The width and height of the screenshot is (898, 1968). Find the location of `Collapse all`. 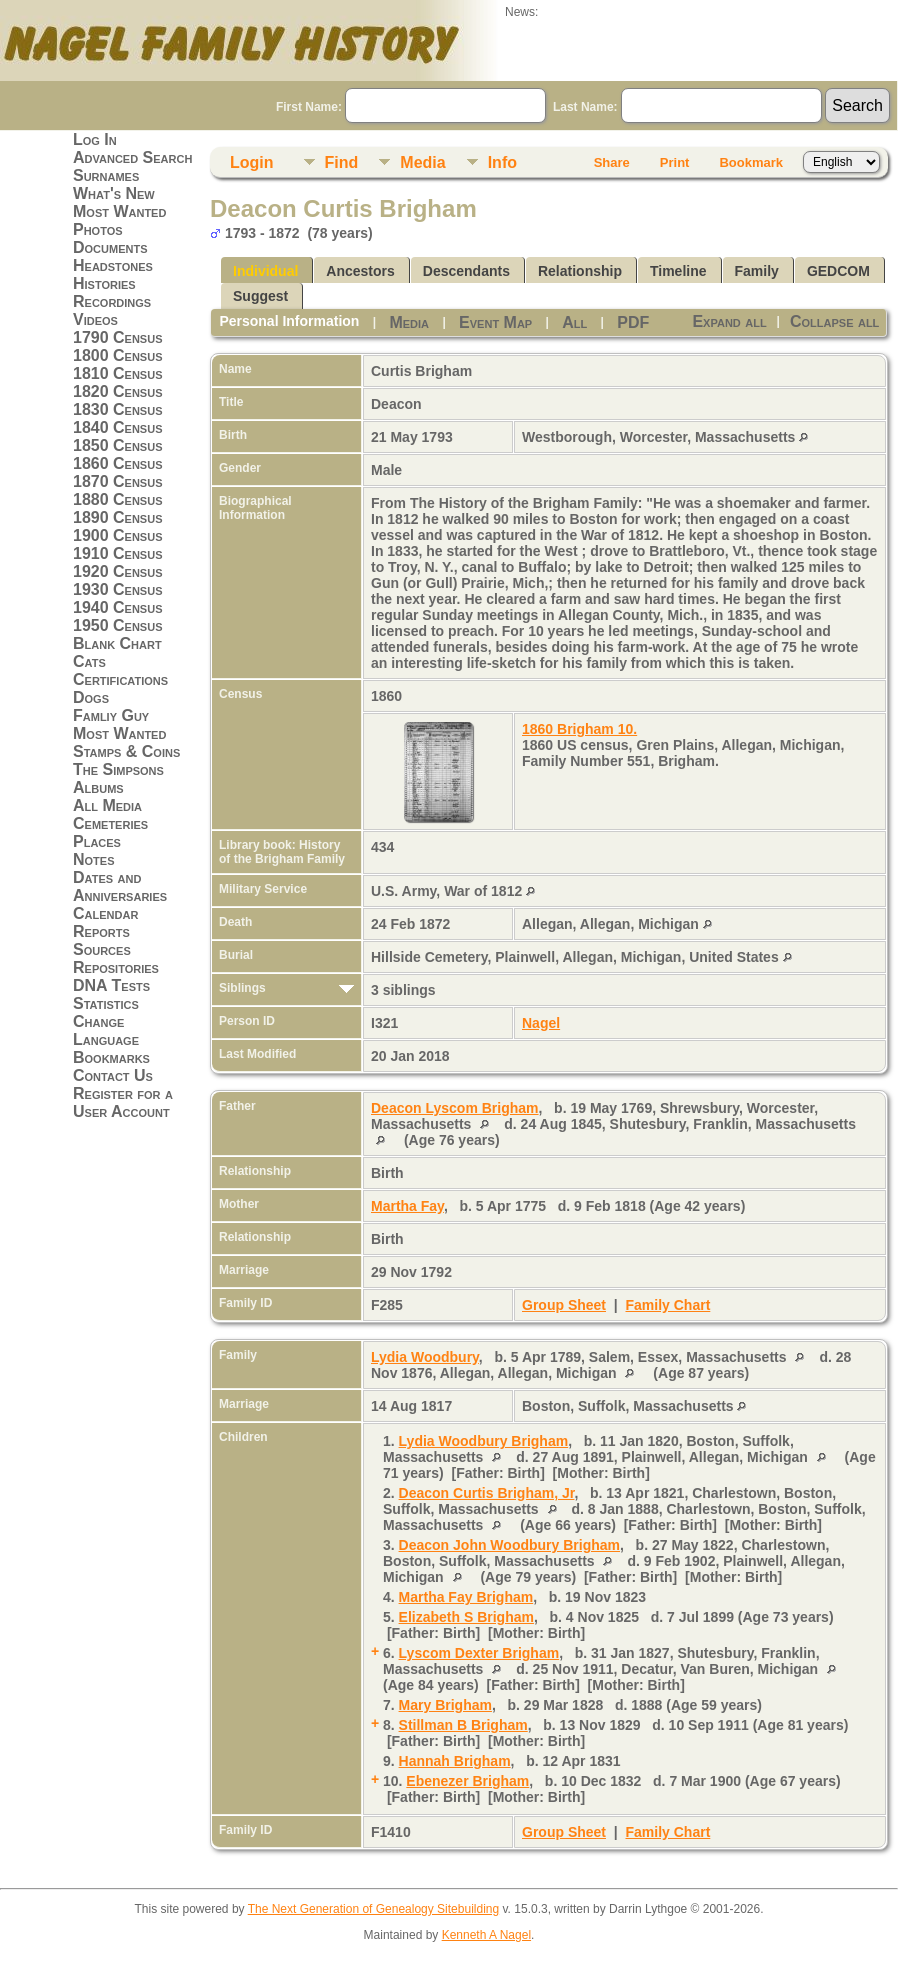

Collapse all is located at coordinates (834, 321).